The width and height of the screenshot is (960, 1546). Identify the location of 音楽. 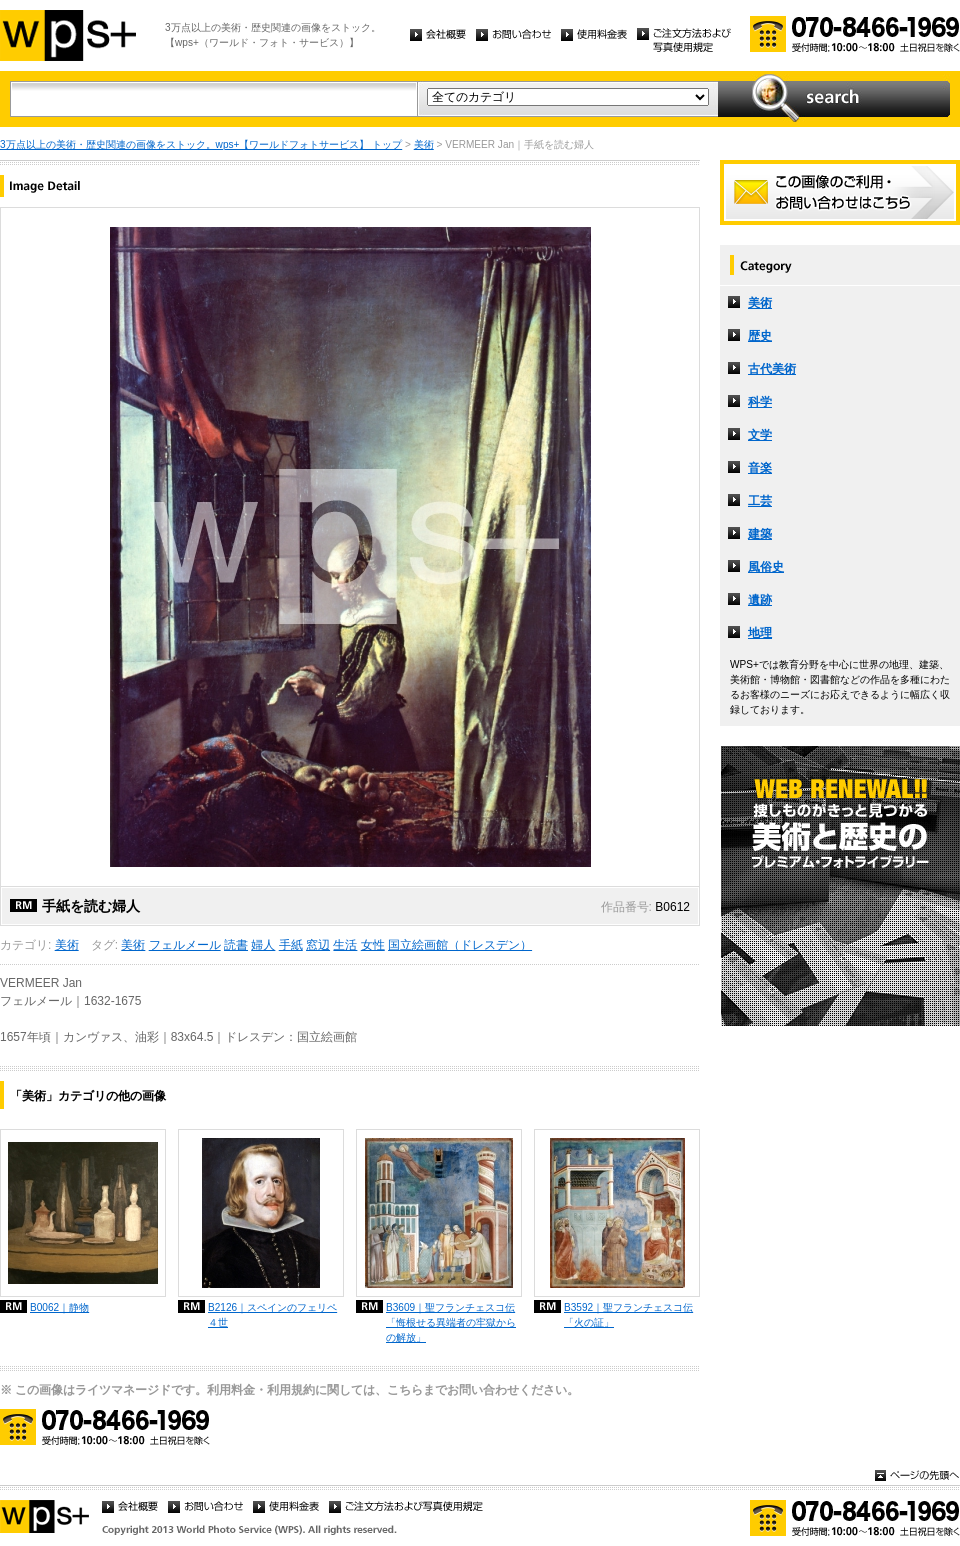
(760, 468).